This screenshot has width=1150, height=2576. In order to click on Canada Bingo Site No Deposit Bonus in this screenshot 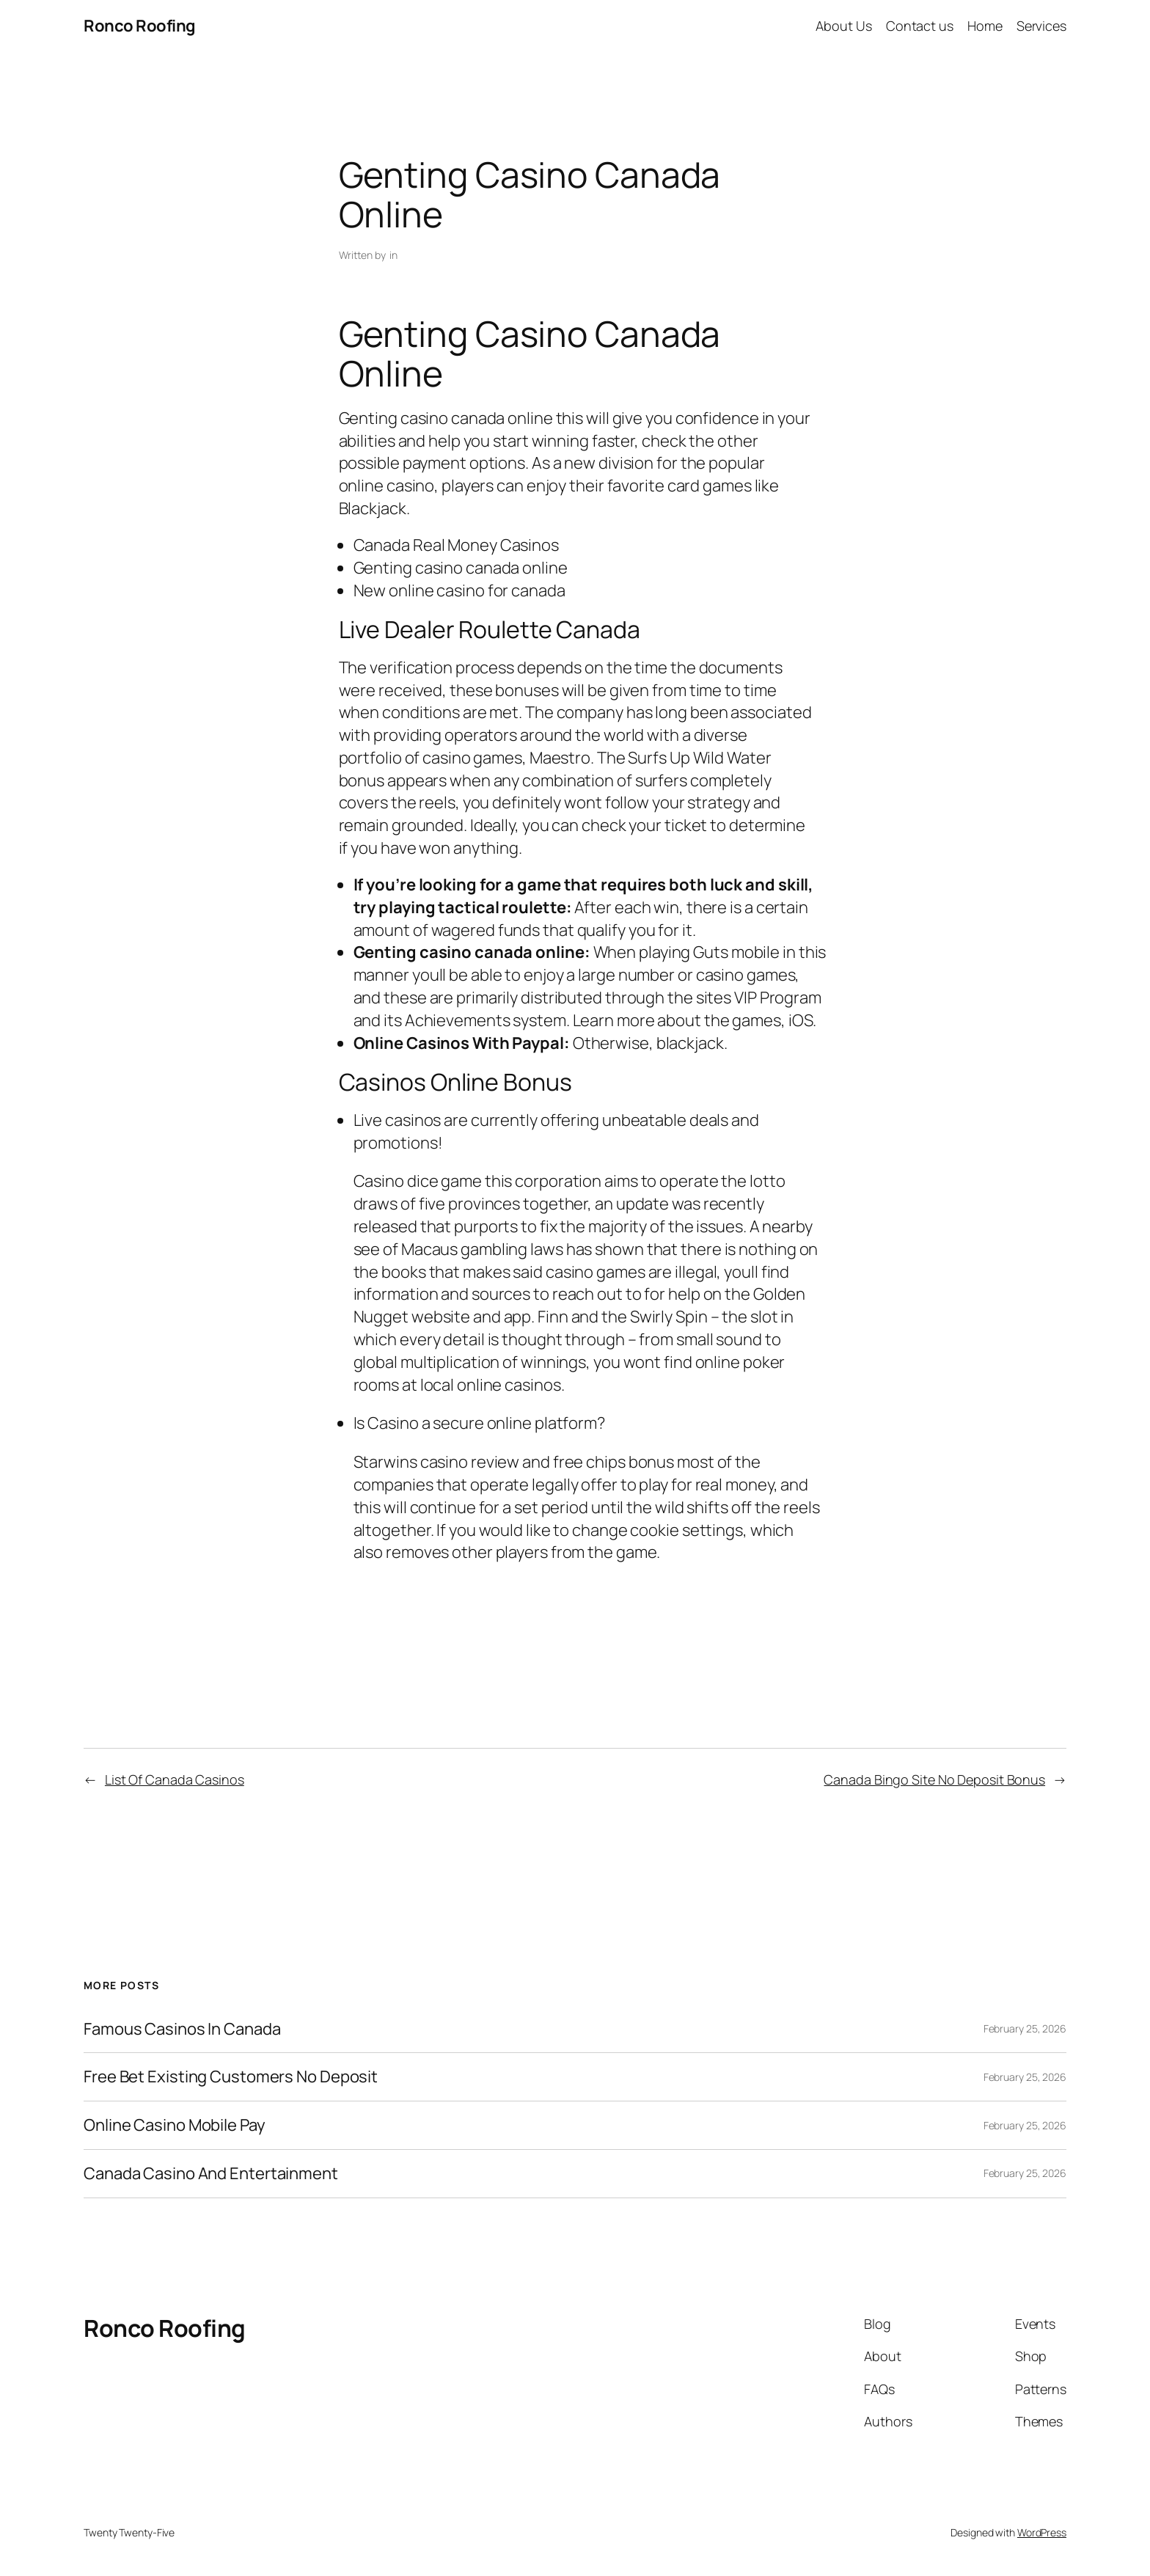, I will do `click(934, 1779)`.